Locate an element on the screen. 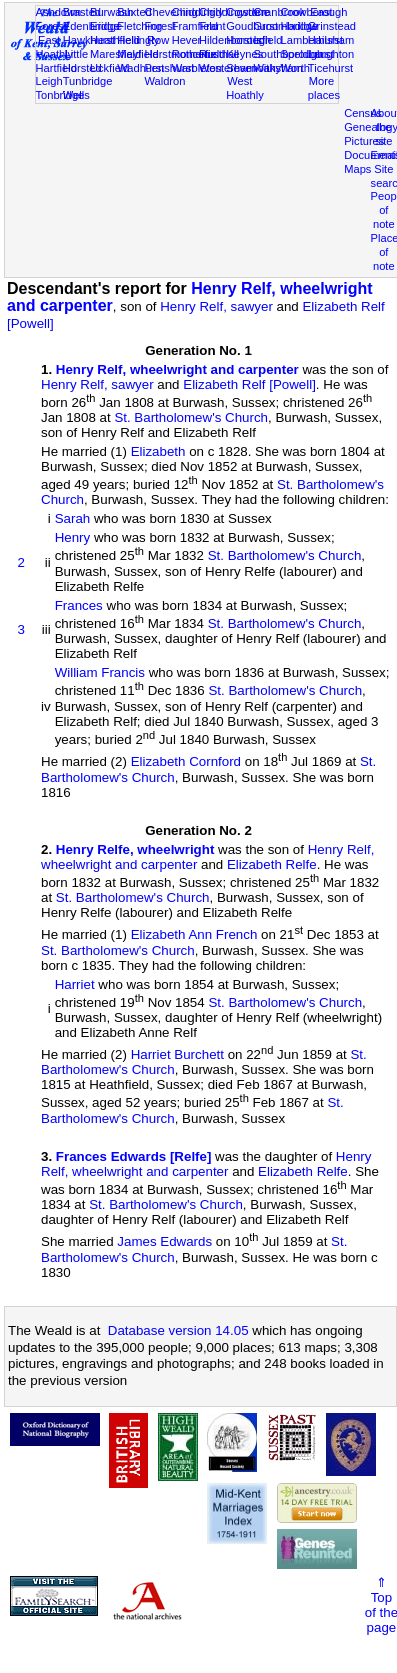  Chiddingly is located at coordinates (198, 12).